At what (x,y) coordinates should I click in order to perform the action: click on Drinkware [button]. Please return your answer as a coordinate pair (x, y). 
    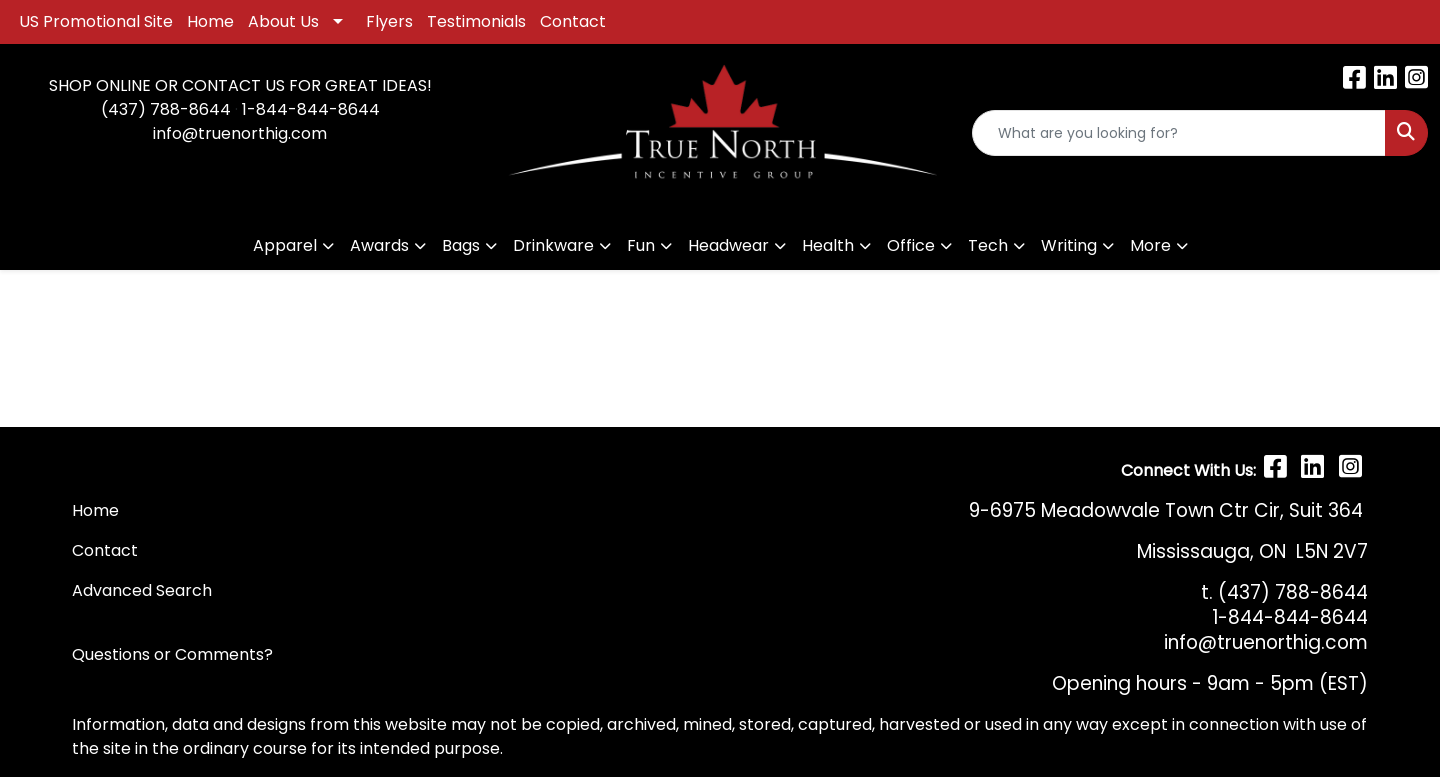
    Looking at the image, I should click on (553, 245).